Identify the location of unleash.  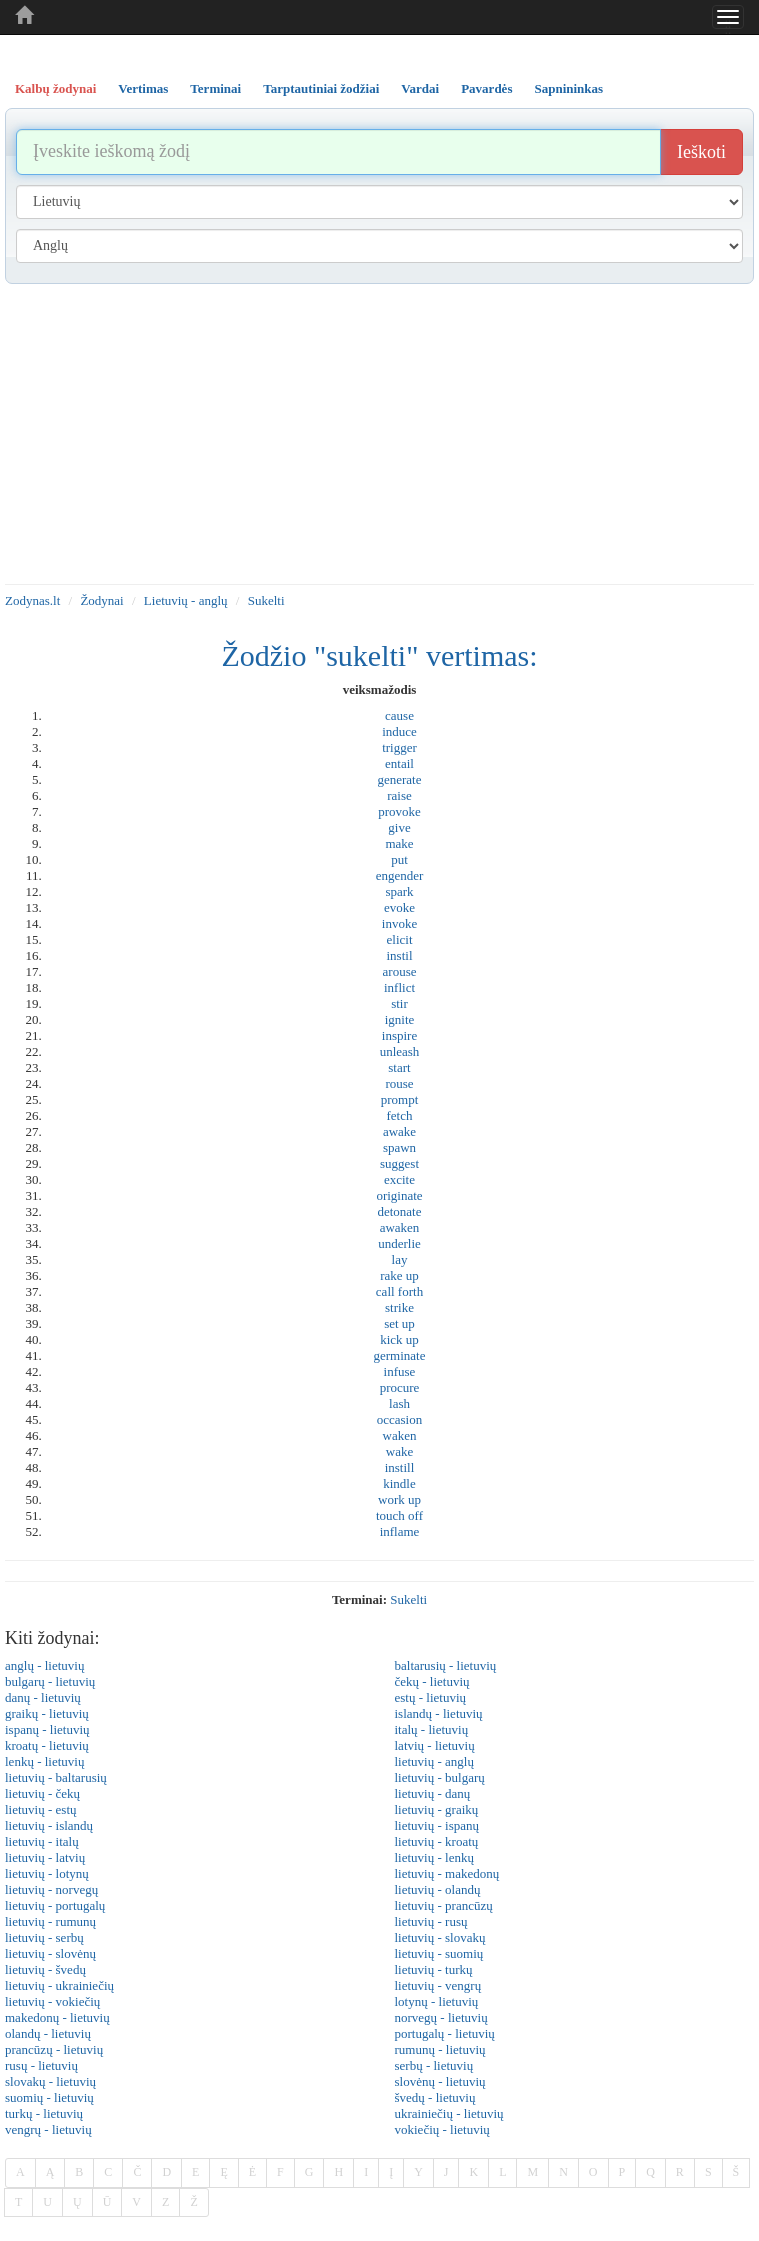
(400, 1051).